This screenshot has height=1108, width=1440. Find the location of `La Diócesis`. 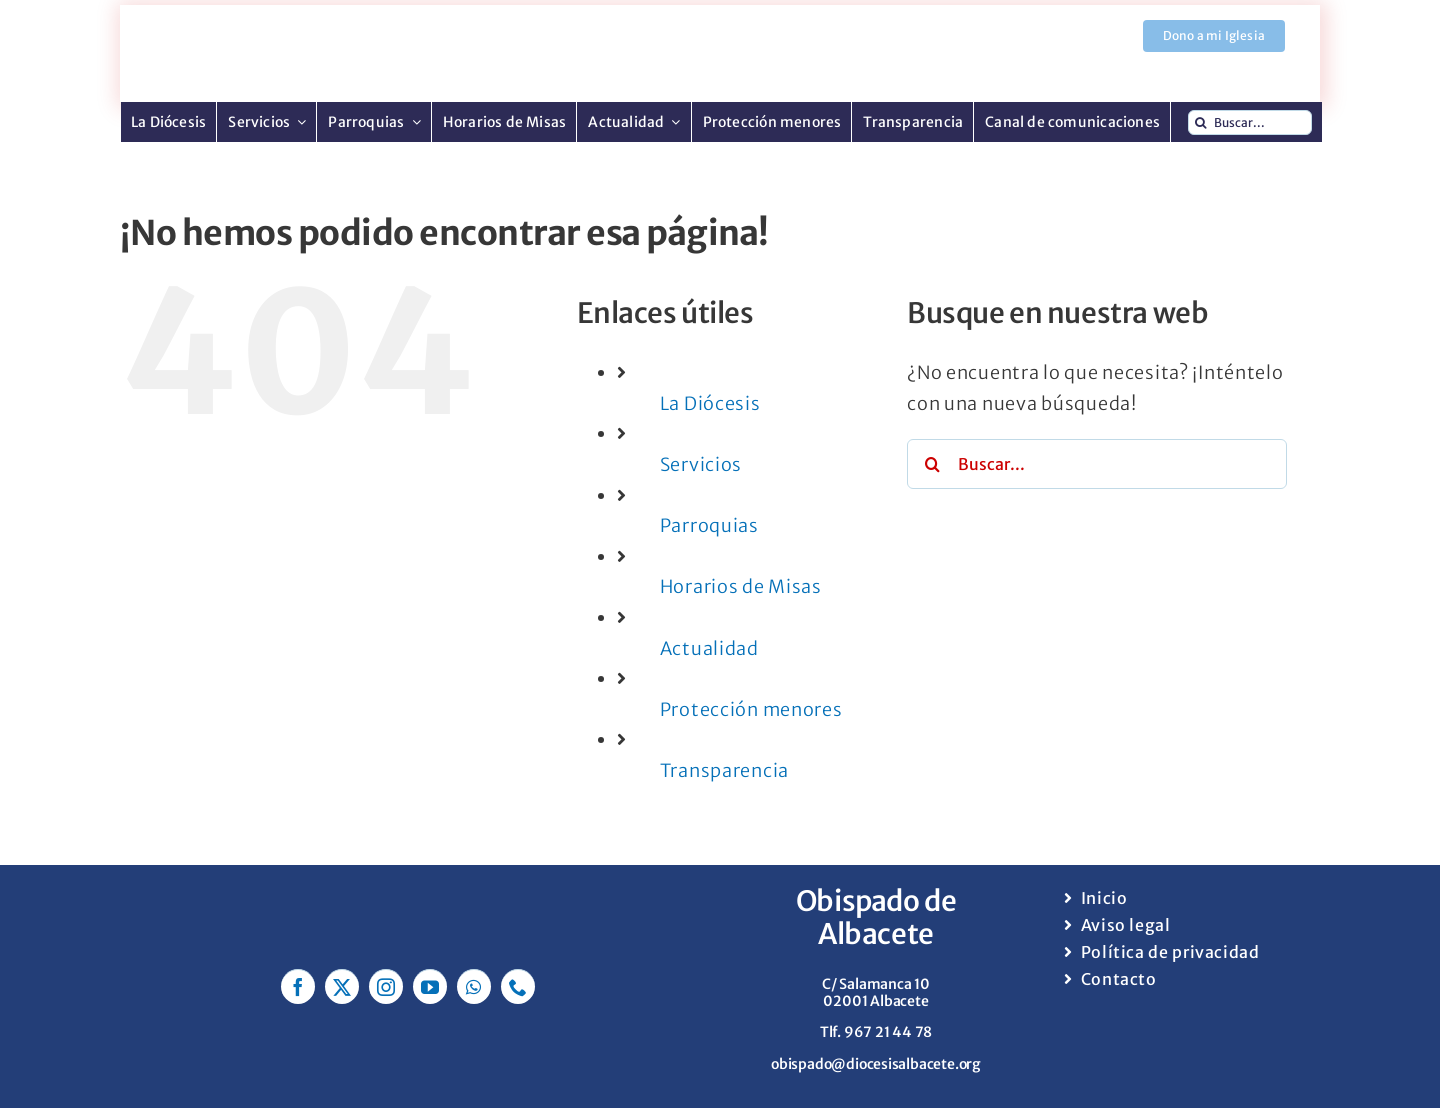

La Diócesis is located at coordinates (710, 403).